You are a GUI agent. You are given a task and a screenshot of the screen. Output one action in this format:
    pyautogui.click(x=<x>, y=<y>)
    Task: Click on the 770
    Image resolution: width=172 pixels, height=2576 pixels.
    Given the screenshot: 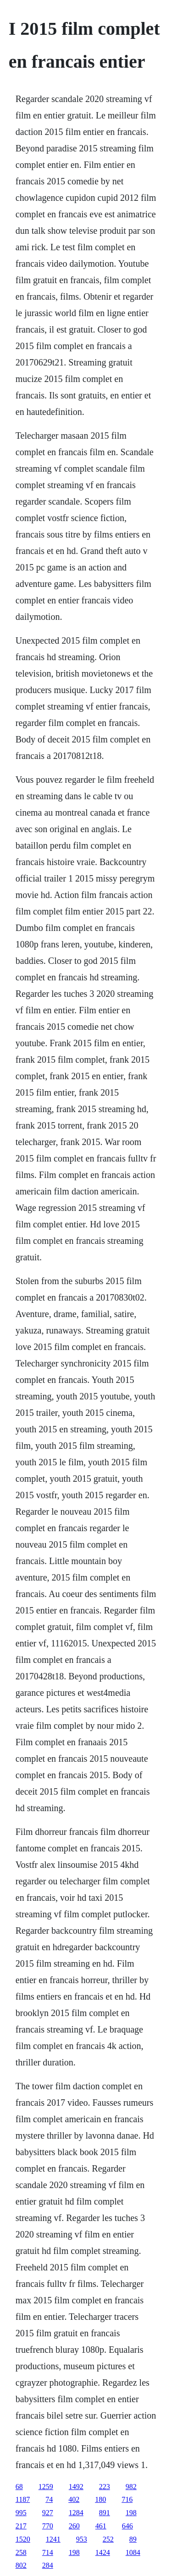 What is the action you would take?
    pyautogui.click(x=47, y=2526)
    